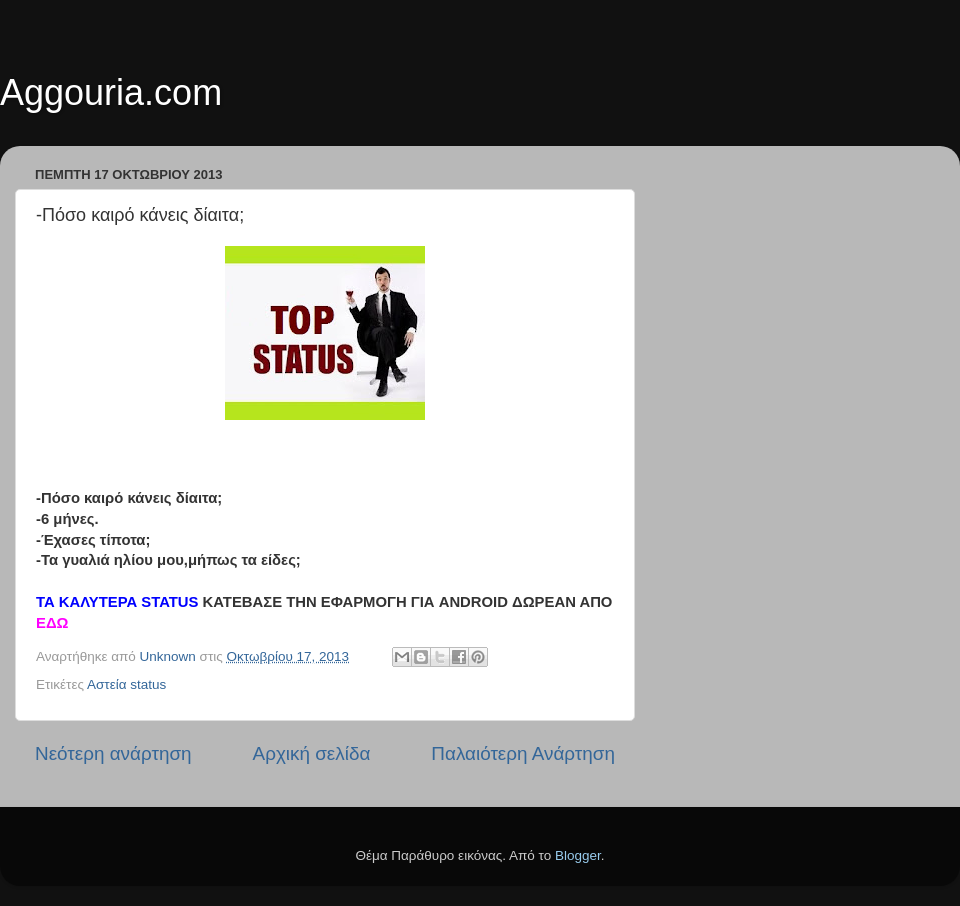  I want to click on Νεότερη ανάρτηση, so click(113, 753).